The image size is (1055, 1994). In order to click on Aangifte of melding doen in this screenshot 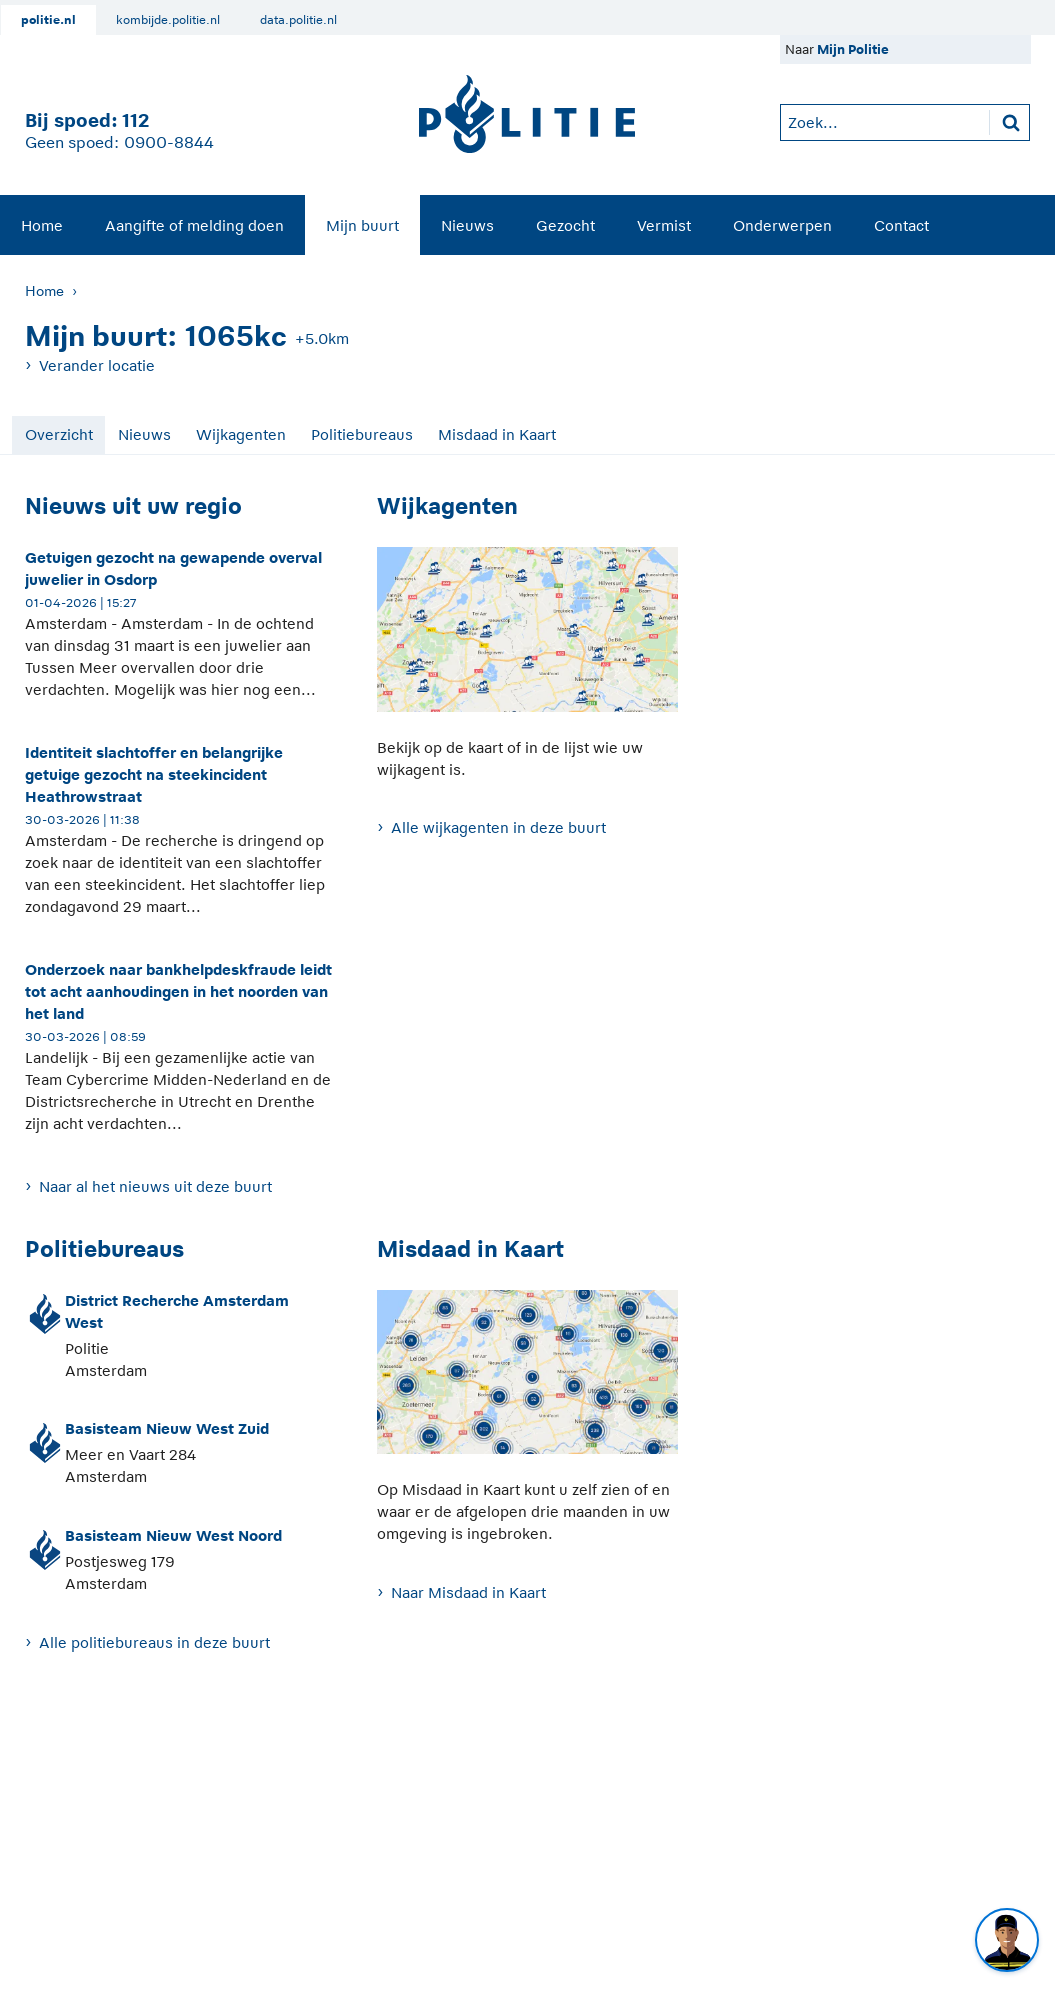, I will do `click(194, 225)`.